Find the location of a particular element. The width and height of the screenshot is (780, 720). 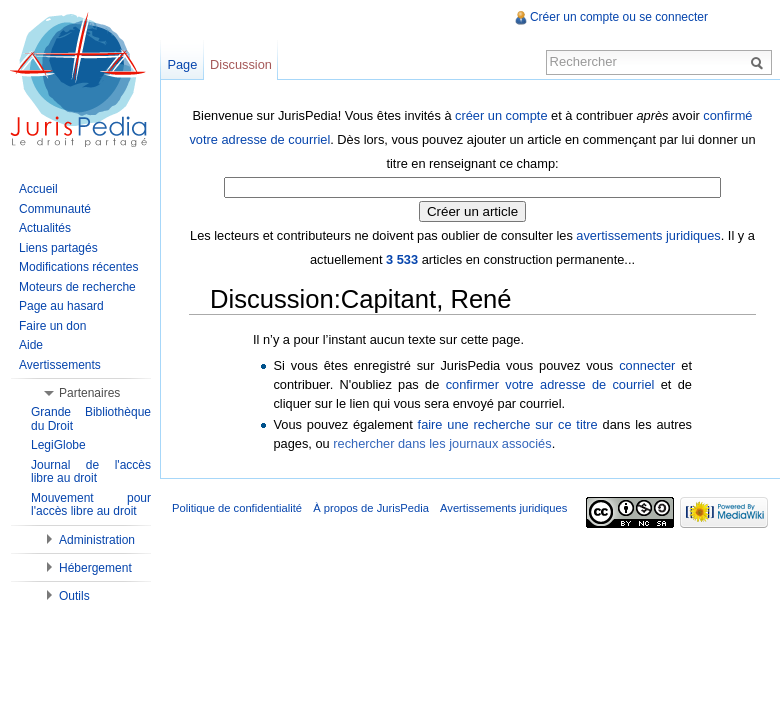

faire une recherche sur ce titre is located at coordinates (508, 424).